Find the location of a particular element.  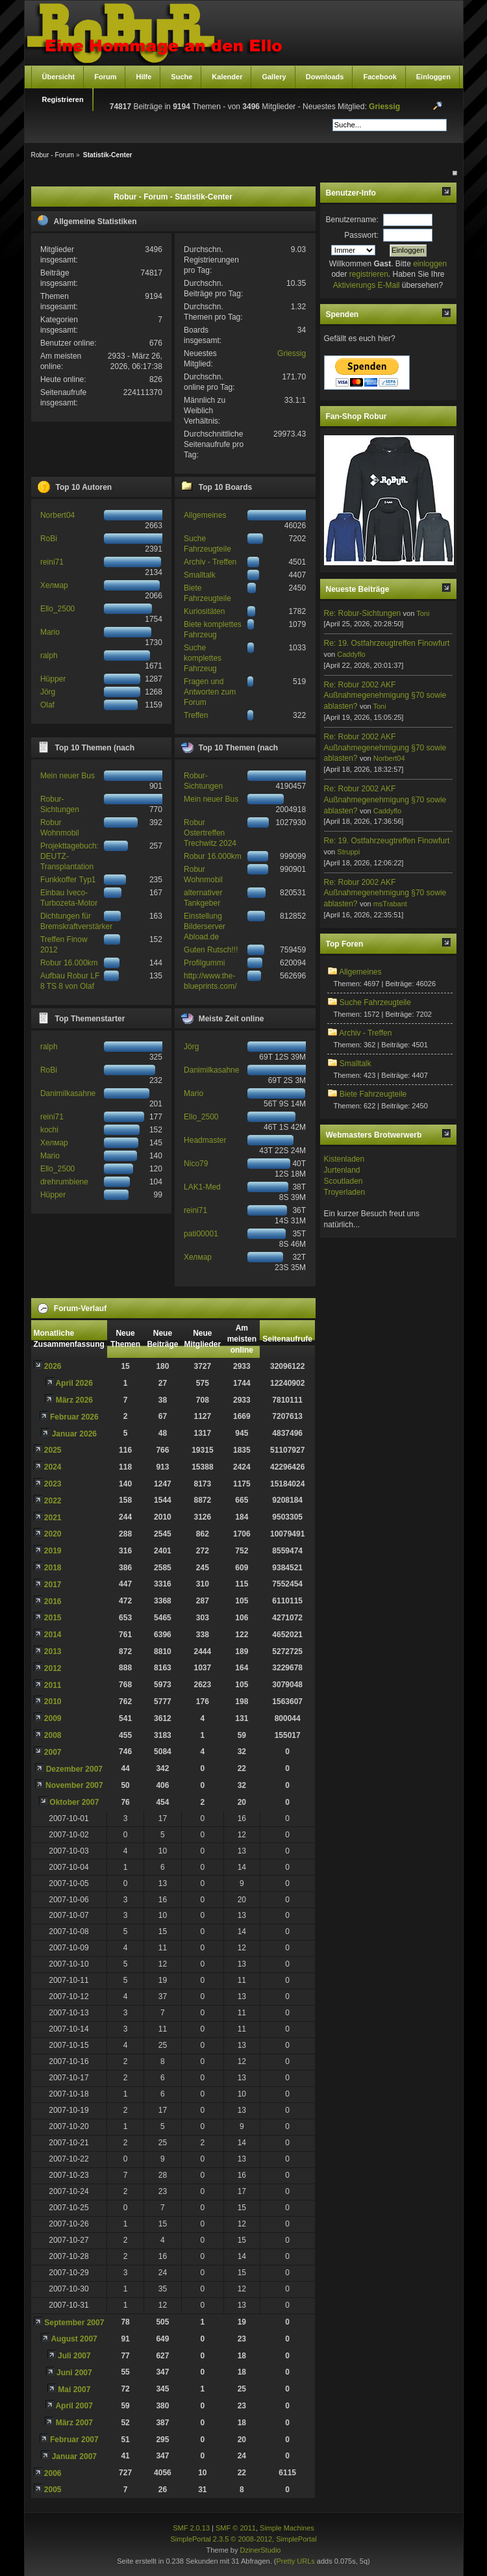

SMF 2.0.13 is located at coordinates (191, 2528).